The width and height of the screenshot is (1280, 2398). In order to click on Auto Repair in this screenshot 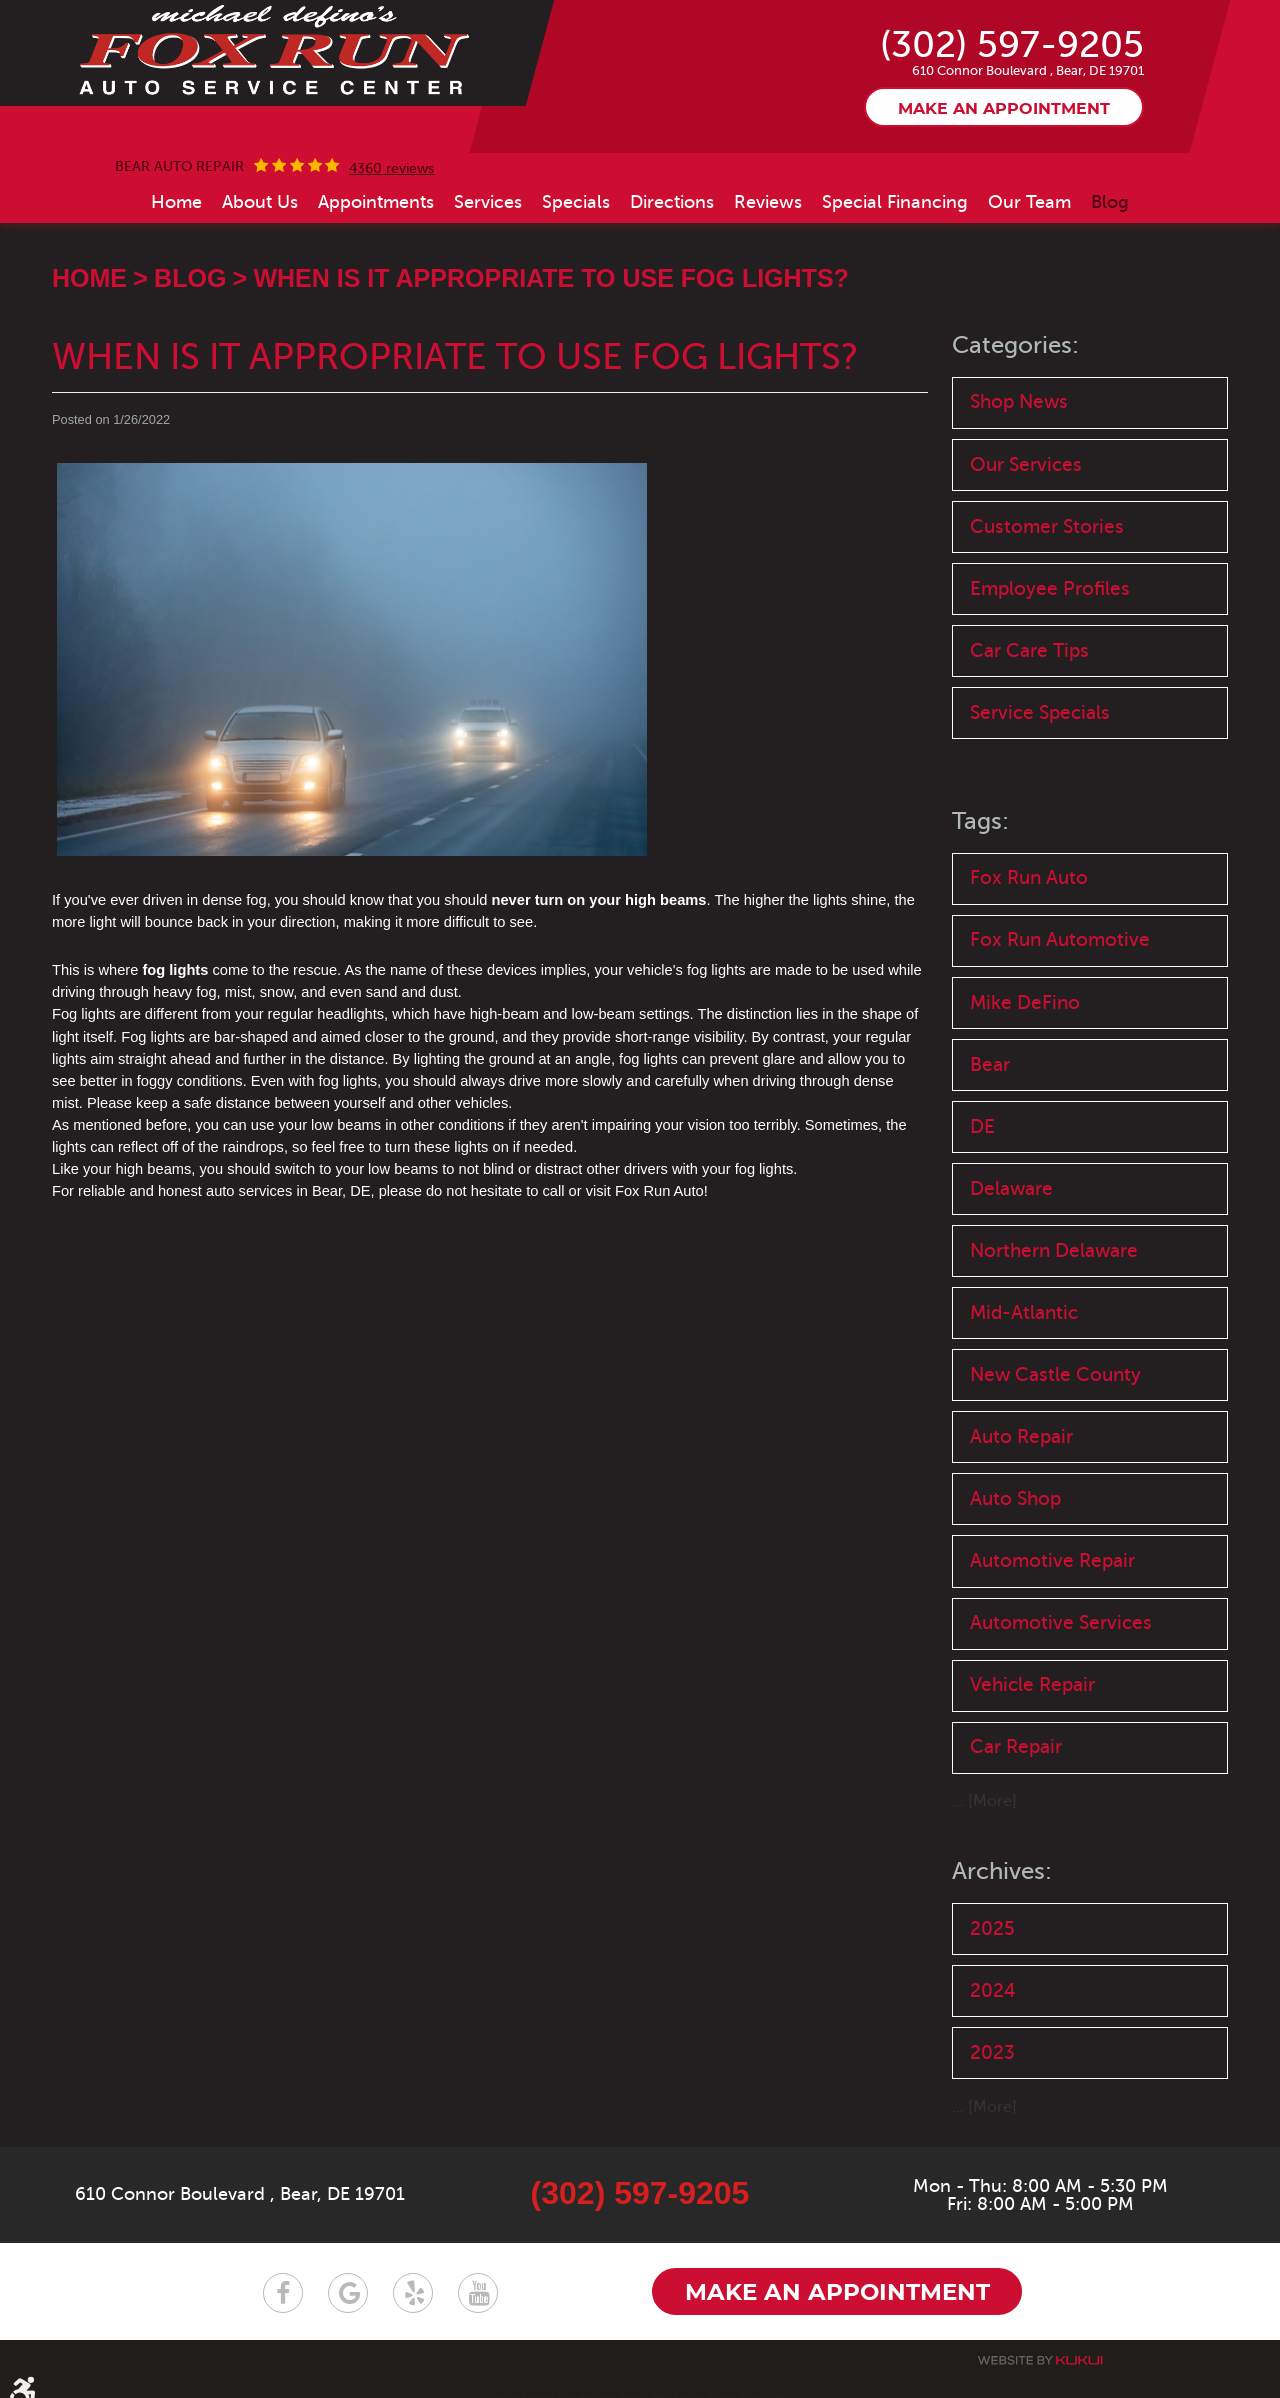, I will do `click(1021, 1436)`.